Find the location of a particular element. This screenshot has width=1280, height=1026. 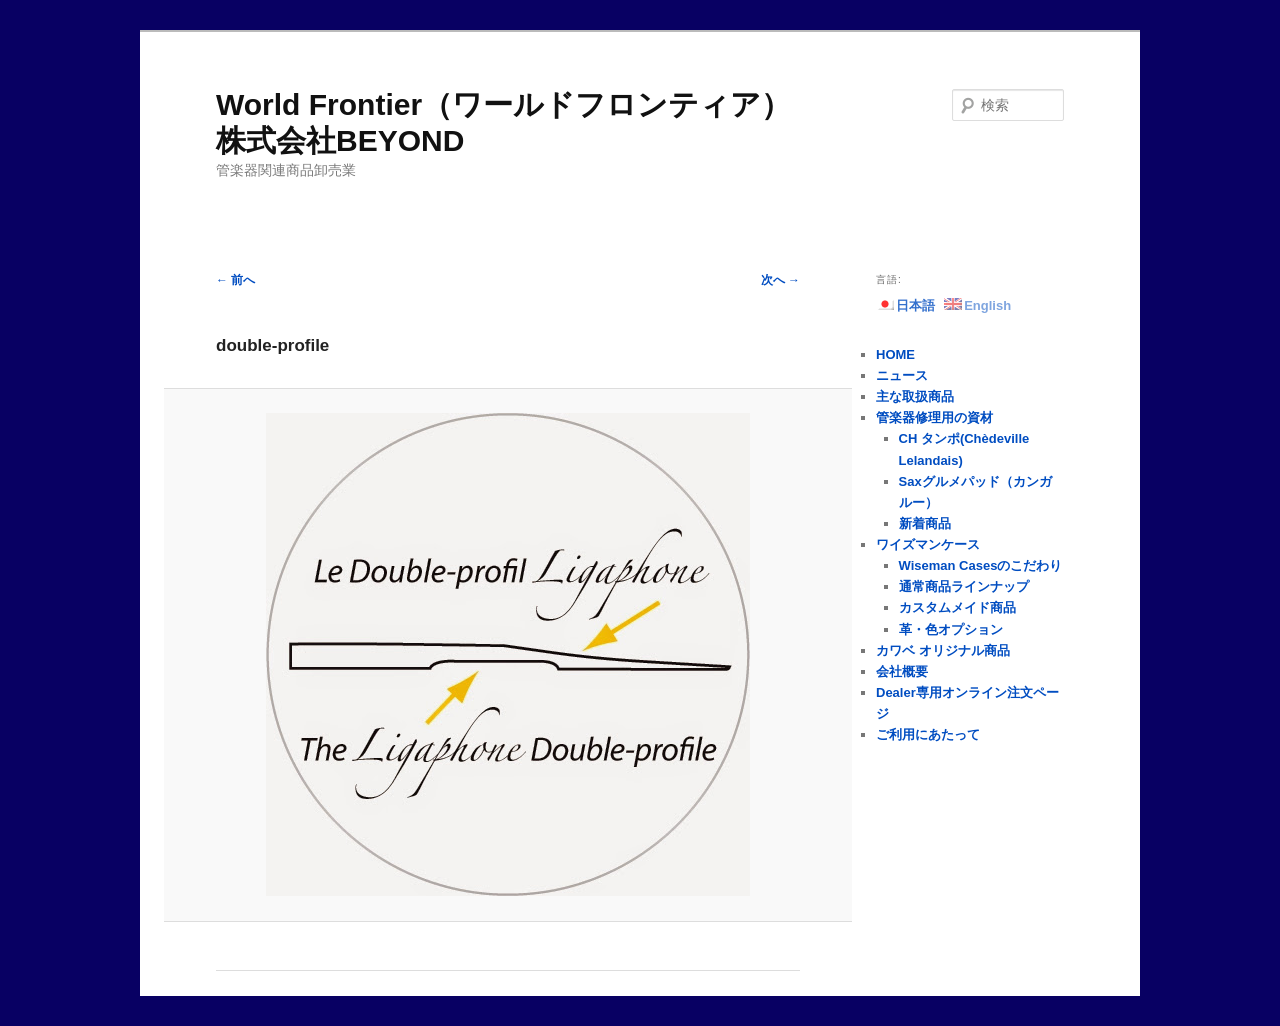

カスタムメイド商品 is located at coordinates (957, 607).